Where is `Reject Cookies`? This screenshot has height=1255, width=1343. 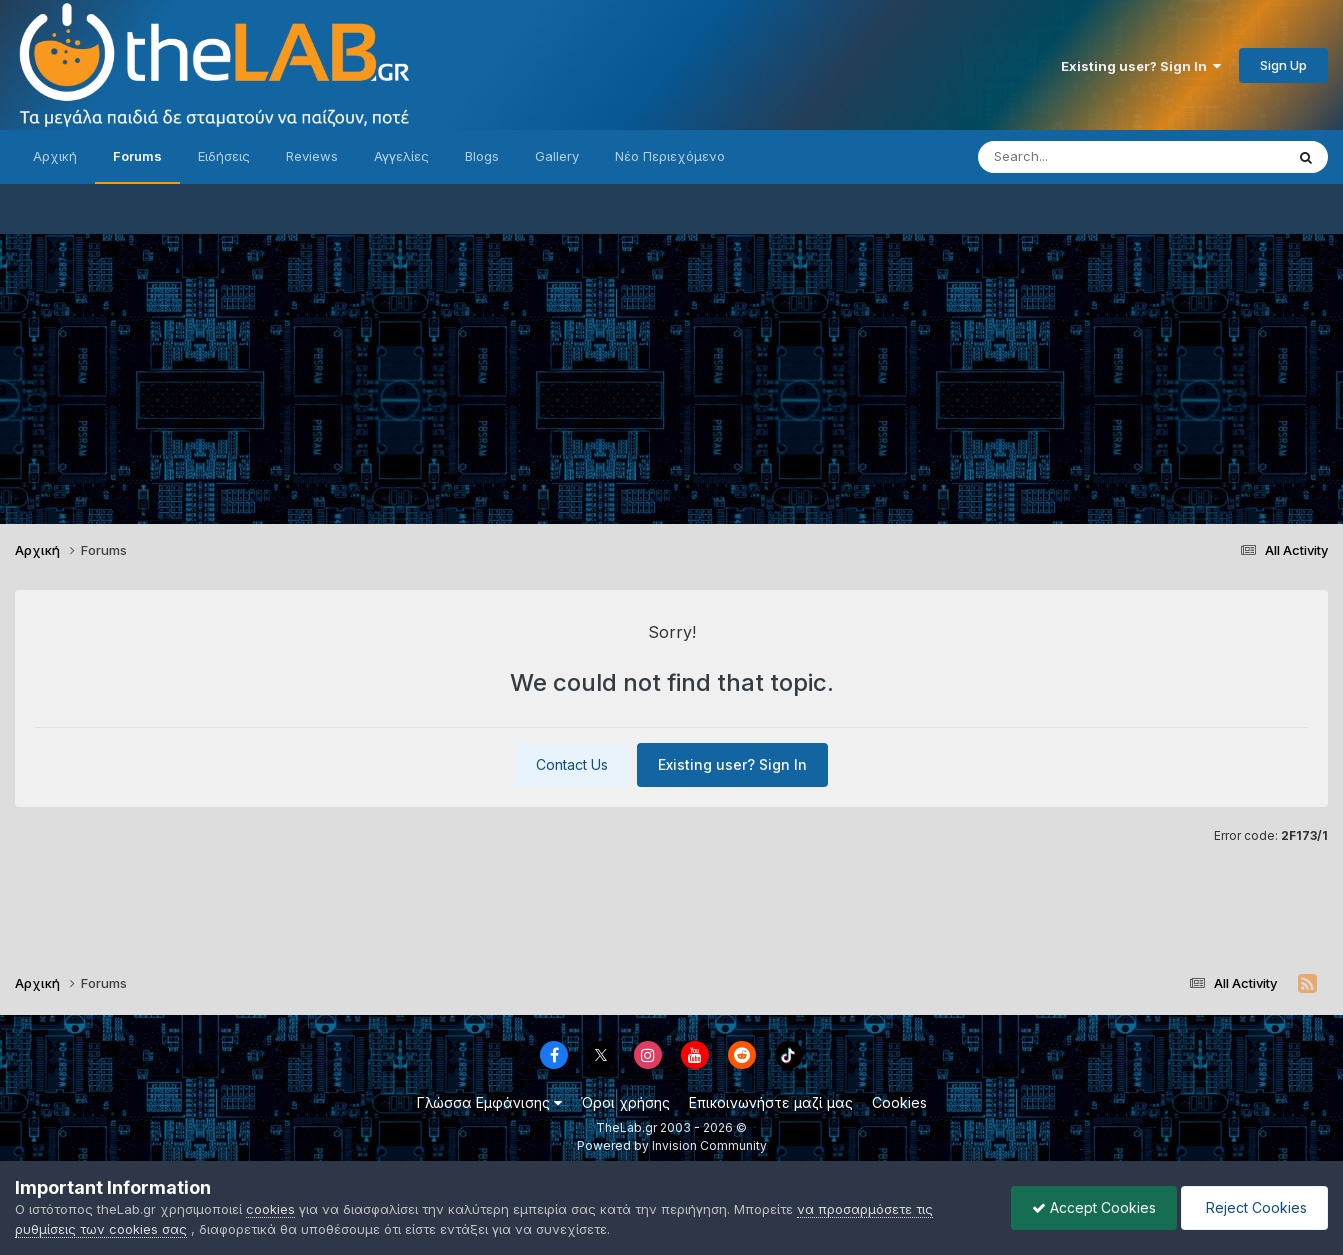
Reject Cookies is located at coordinates (1254, 1207).